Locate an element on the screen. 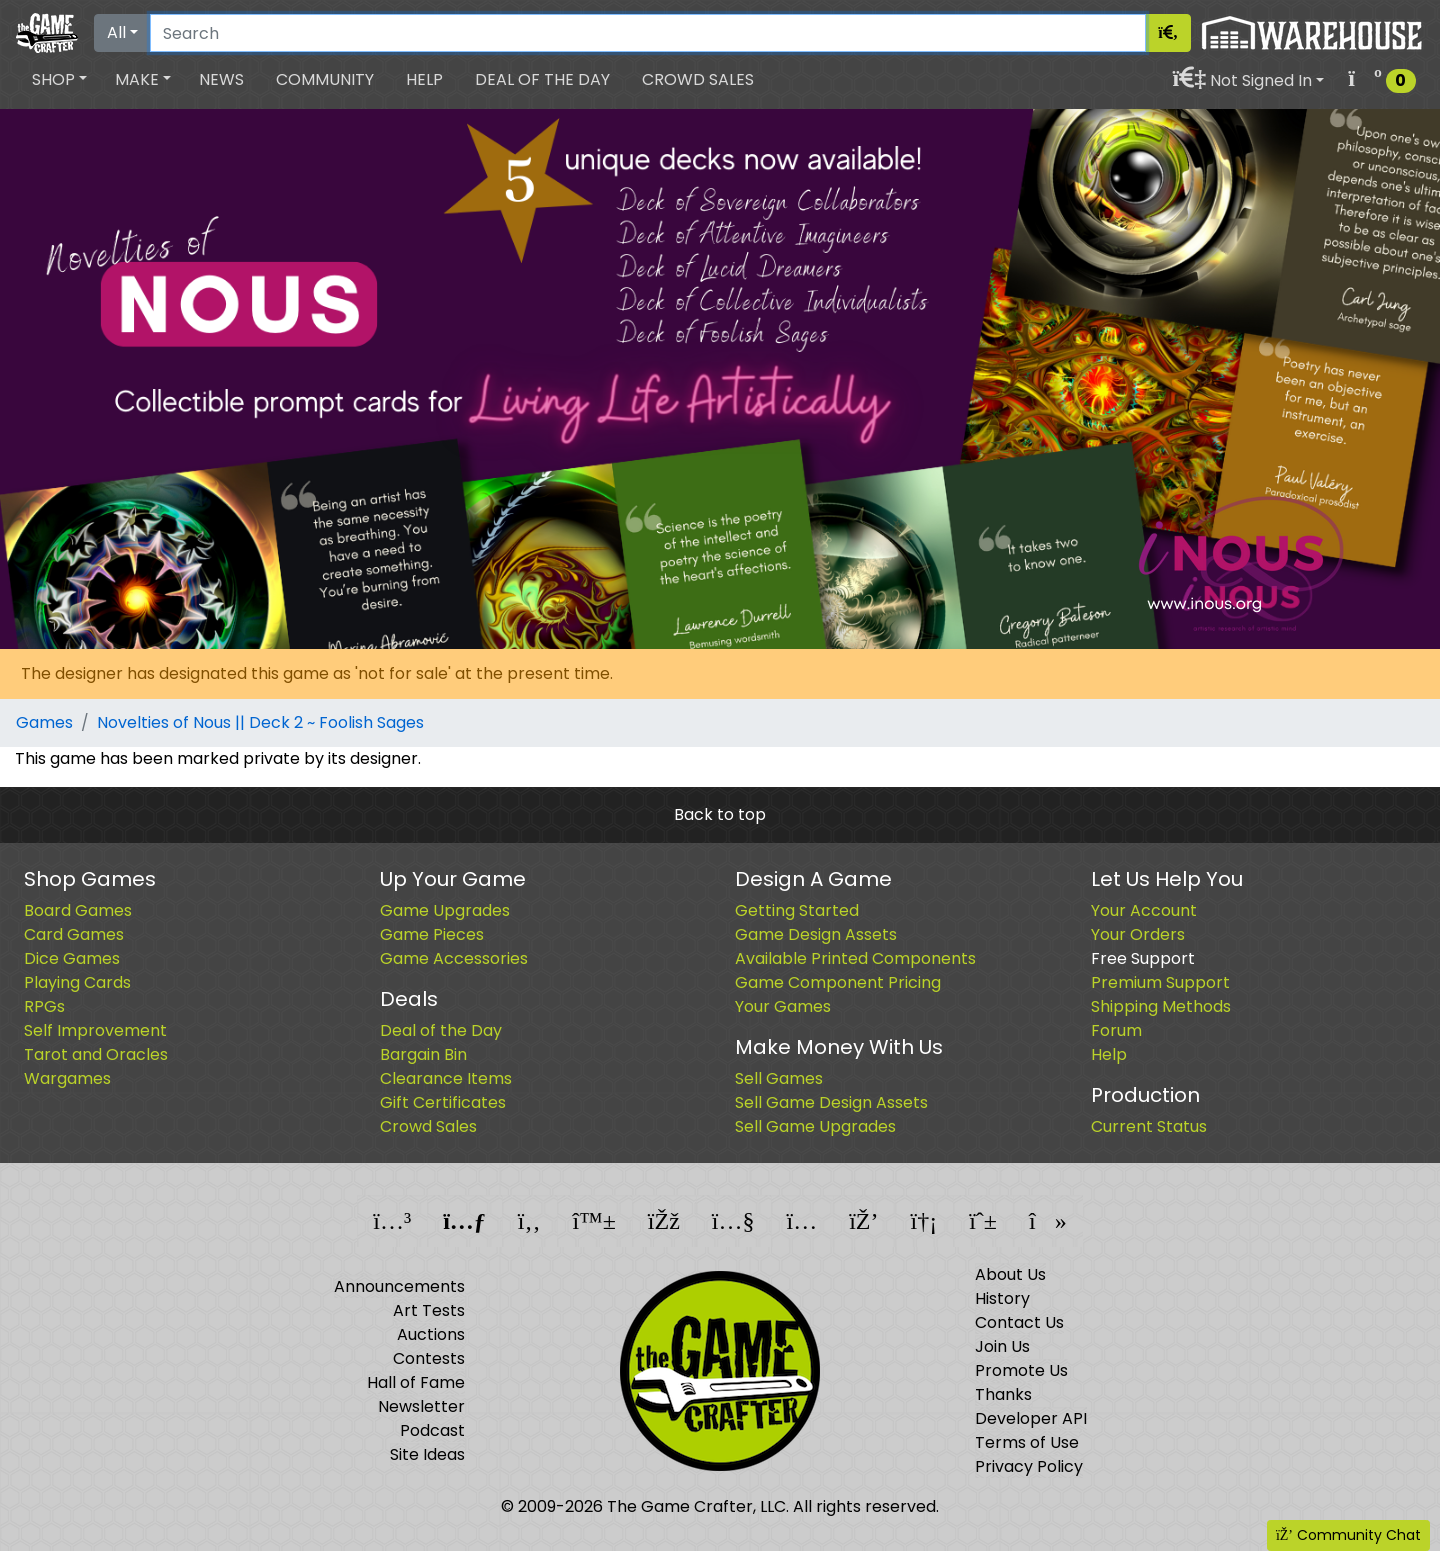 Image resolution: width=1440 pixels, height=1551 pixels. Dice Games is located at coordinates (72, 958).